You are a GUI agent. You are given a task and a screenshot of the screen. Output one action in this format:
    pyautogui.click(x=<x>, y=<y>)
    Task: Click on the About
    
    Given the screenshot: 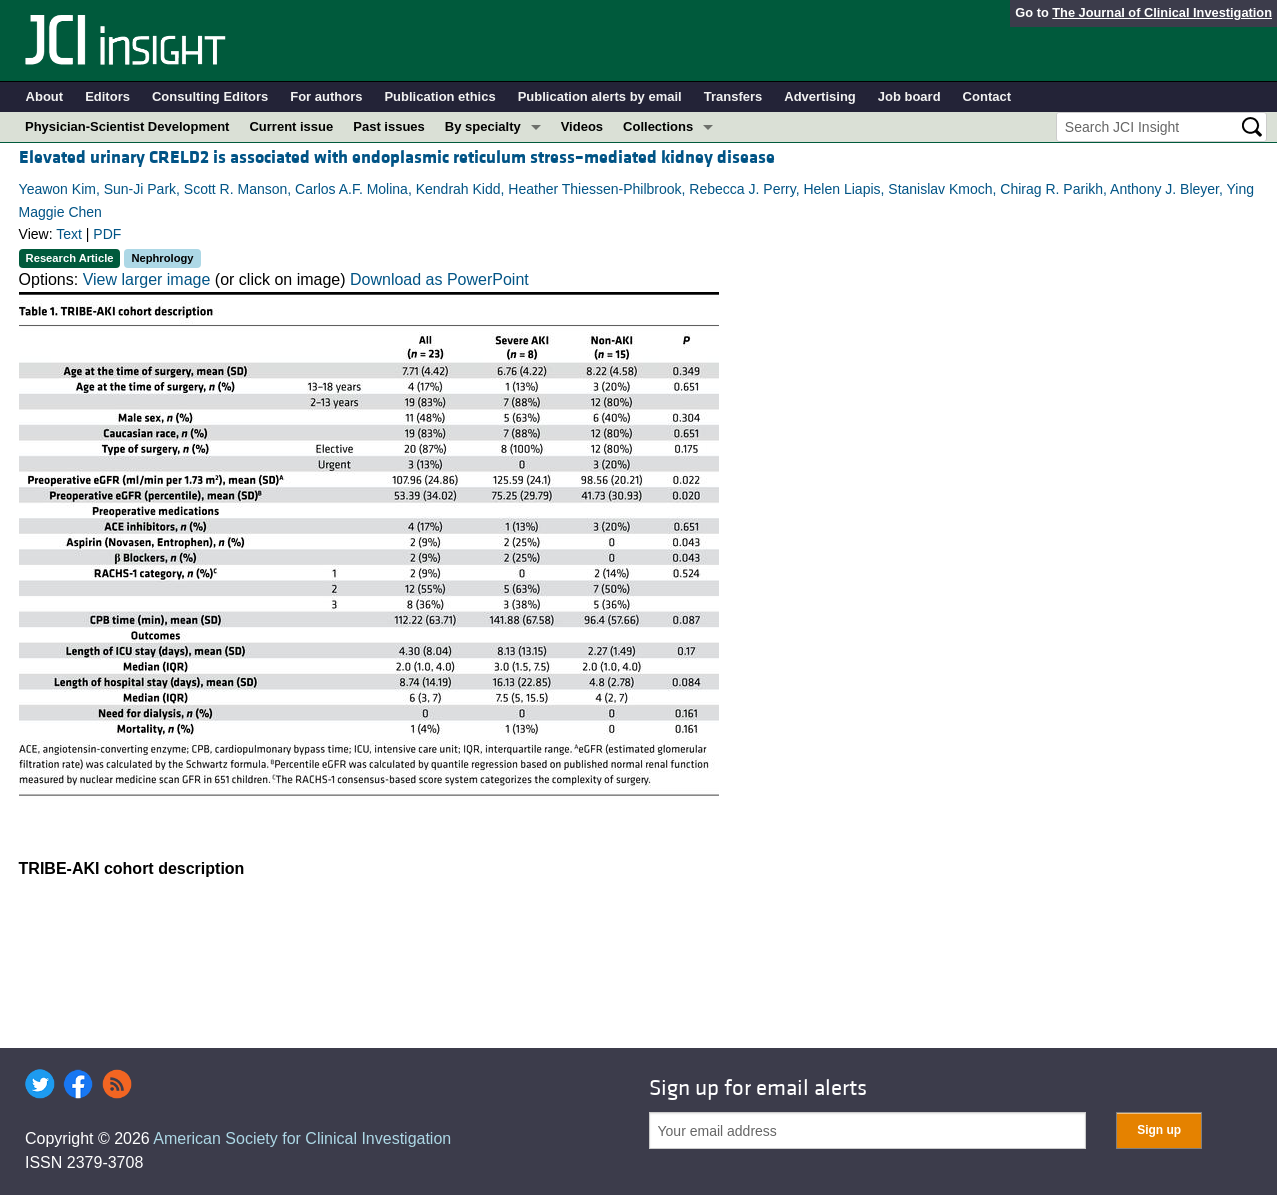 What is the action you would take?
    pyautogui.click(x=45, y=96)
    